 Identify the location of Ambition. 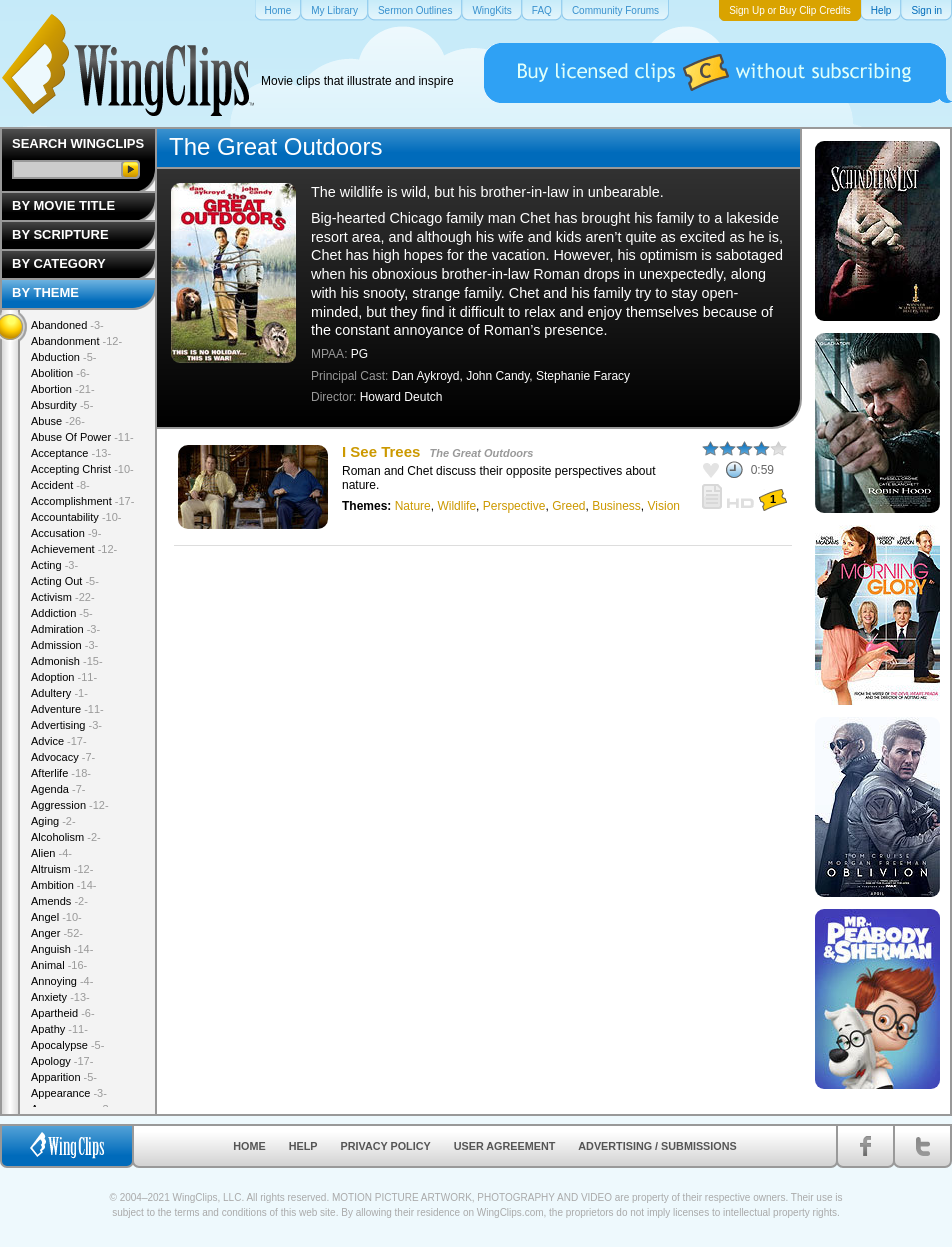
(63, 885).